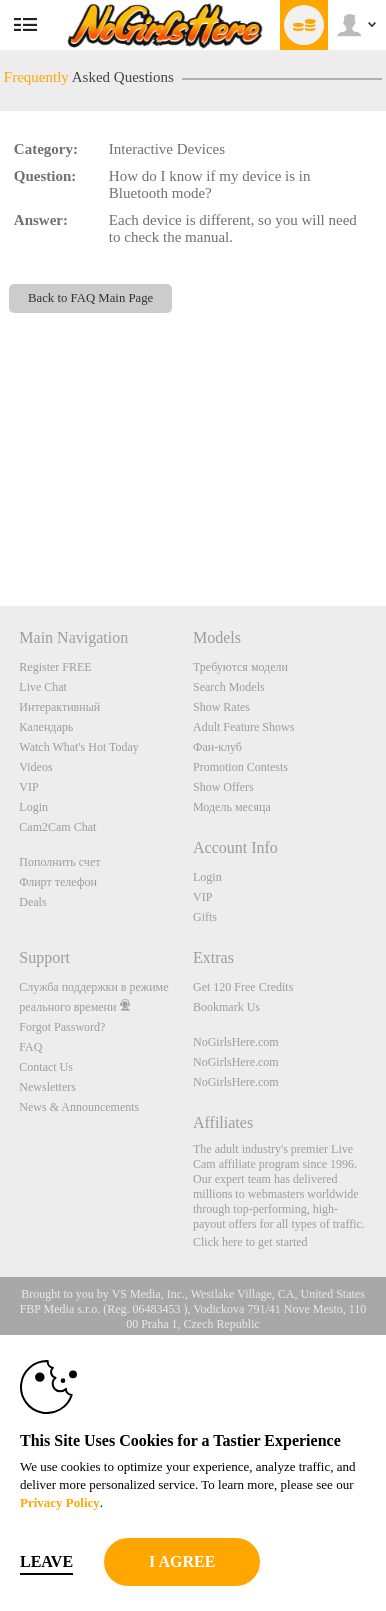 The image size is (386, 1611). What do you see at coordinates (43, 687) in the screenshot?
I see `Live Chat` at bounding box center [43, 687].